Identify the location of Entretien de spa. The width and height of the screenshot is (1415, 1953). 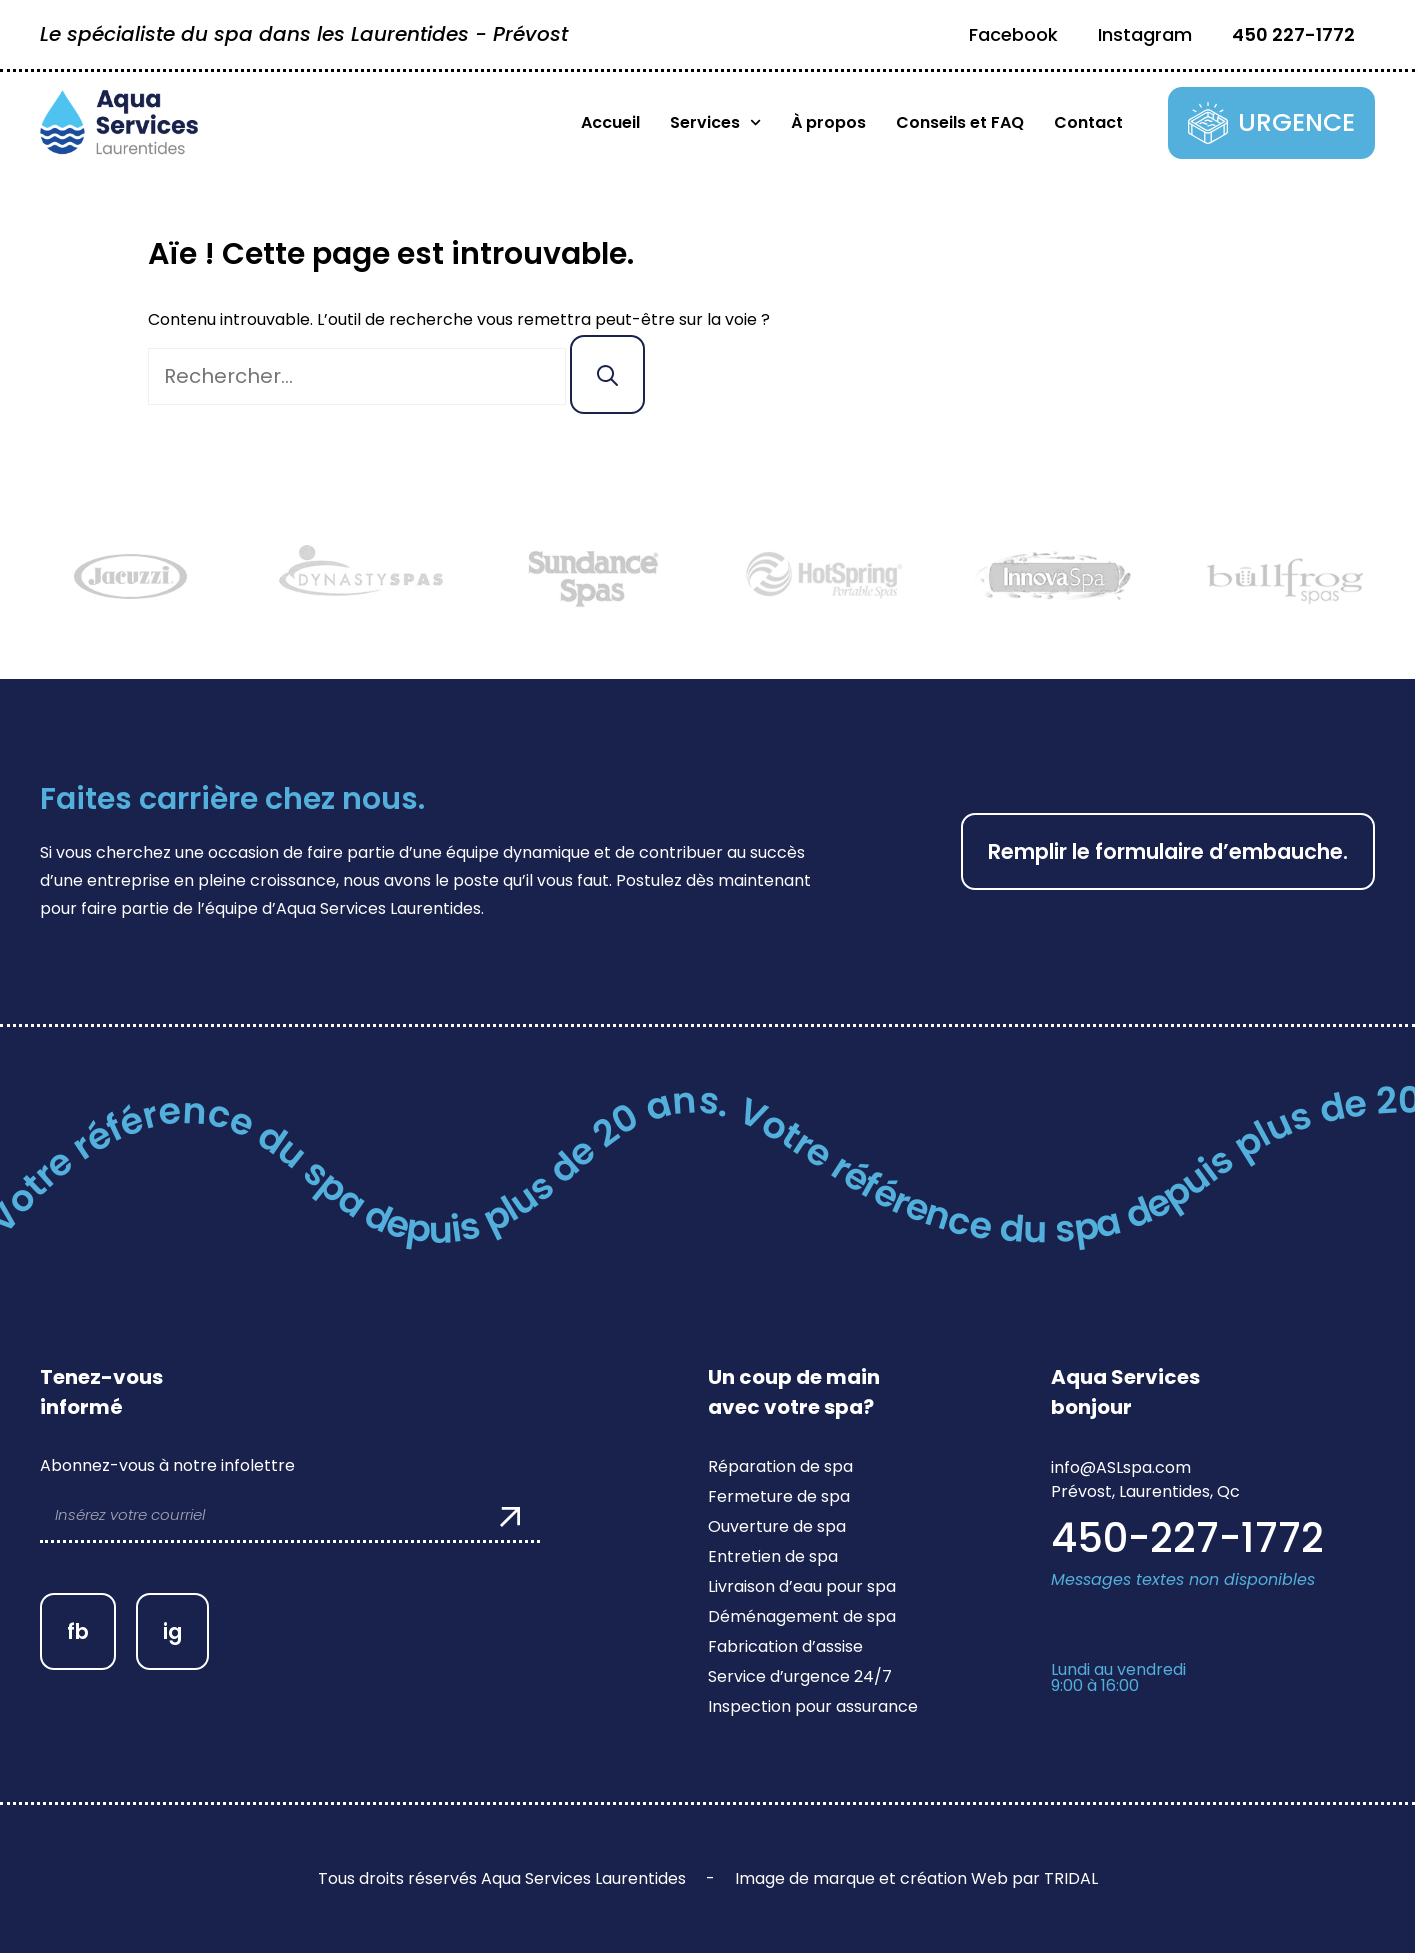
(773, 1556).